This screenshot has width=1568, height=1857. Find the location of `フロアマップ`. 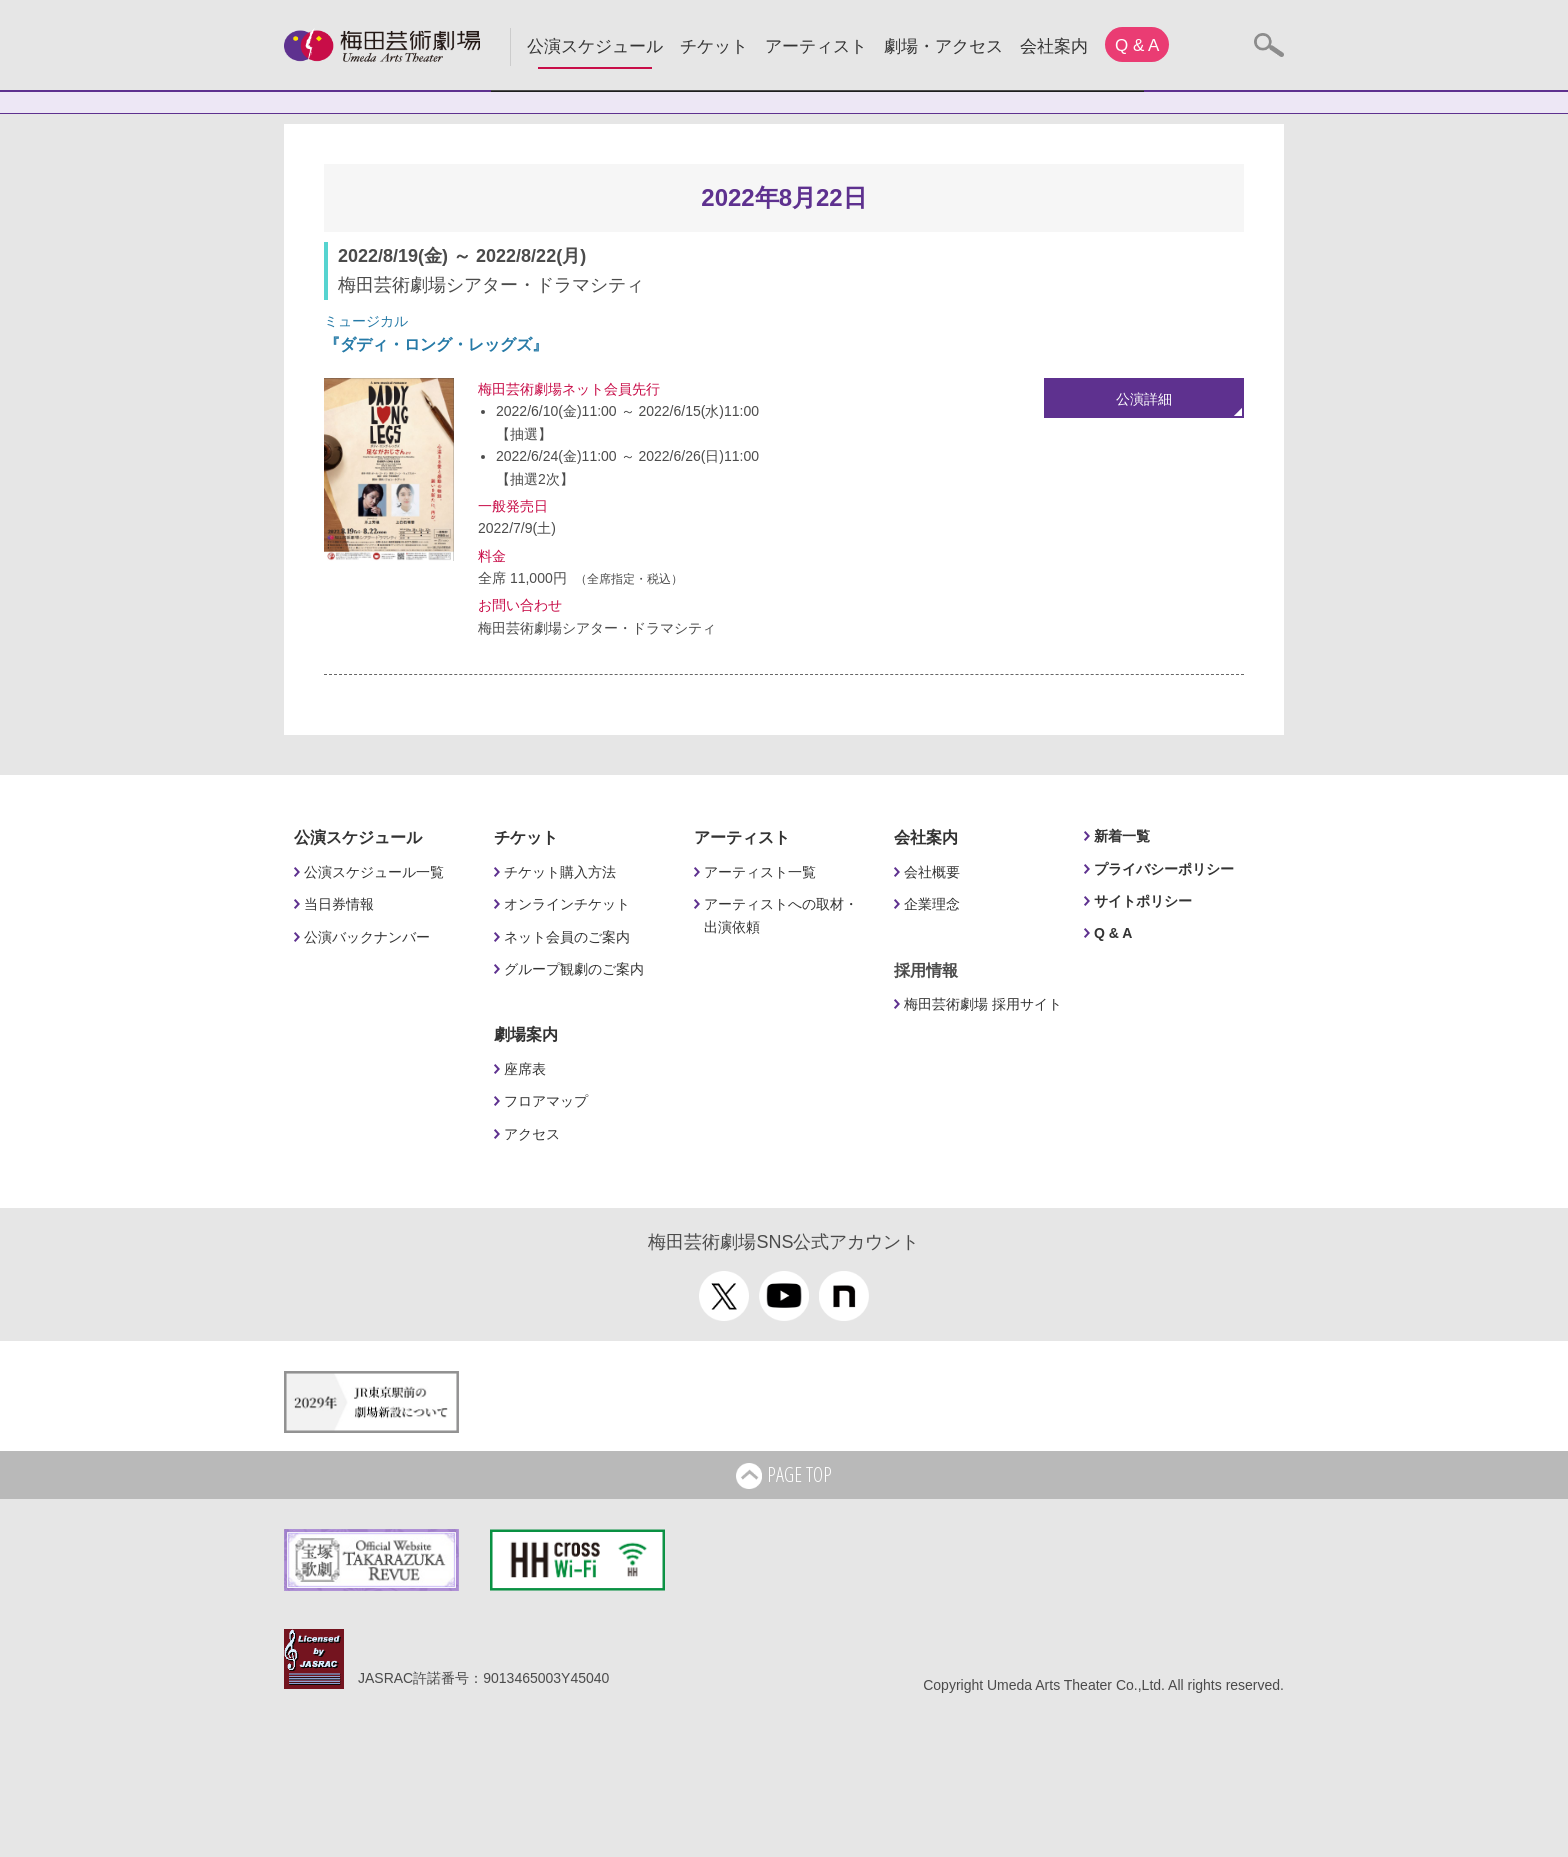

フロアマップ is located at coordinates (546, 1101).